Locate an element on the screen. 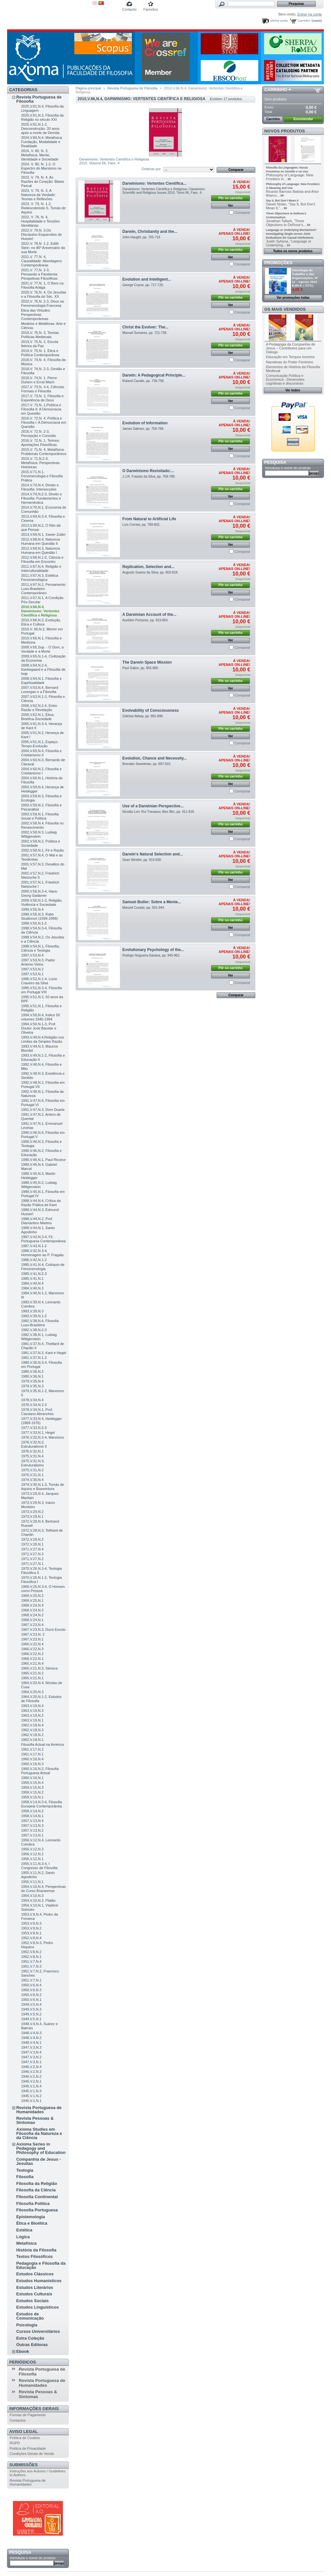 Image resolution: width=331 pixels, height=2576 pixels. Contacto is located at coordinates (129, 9).